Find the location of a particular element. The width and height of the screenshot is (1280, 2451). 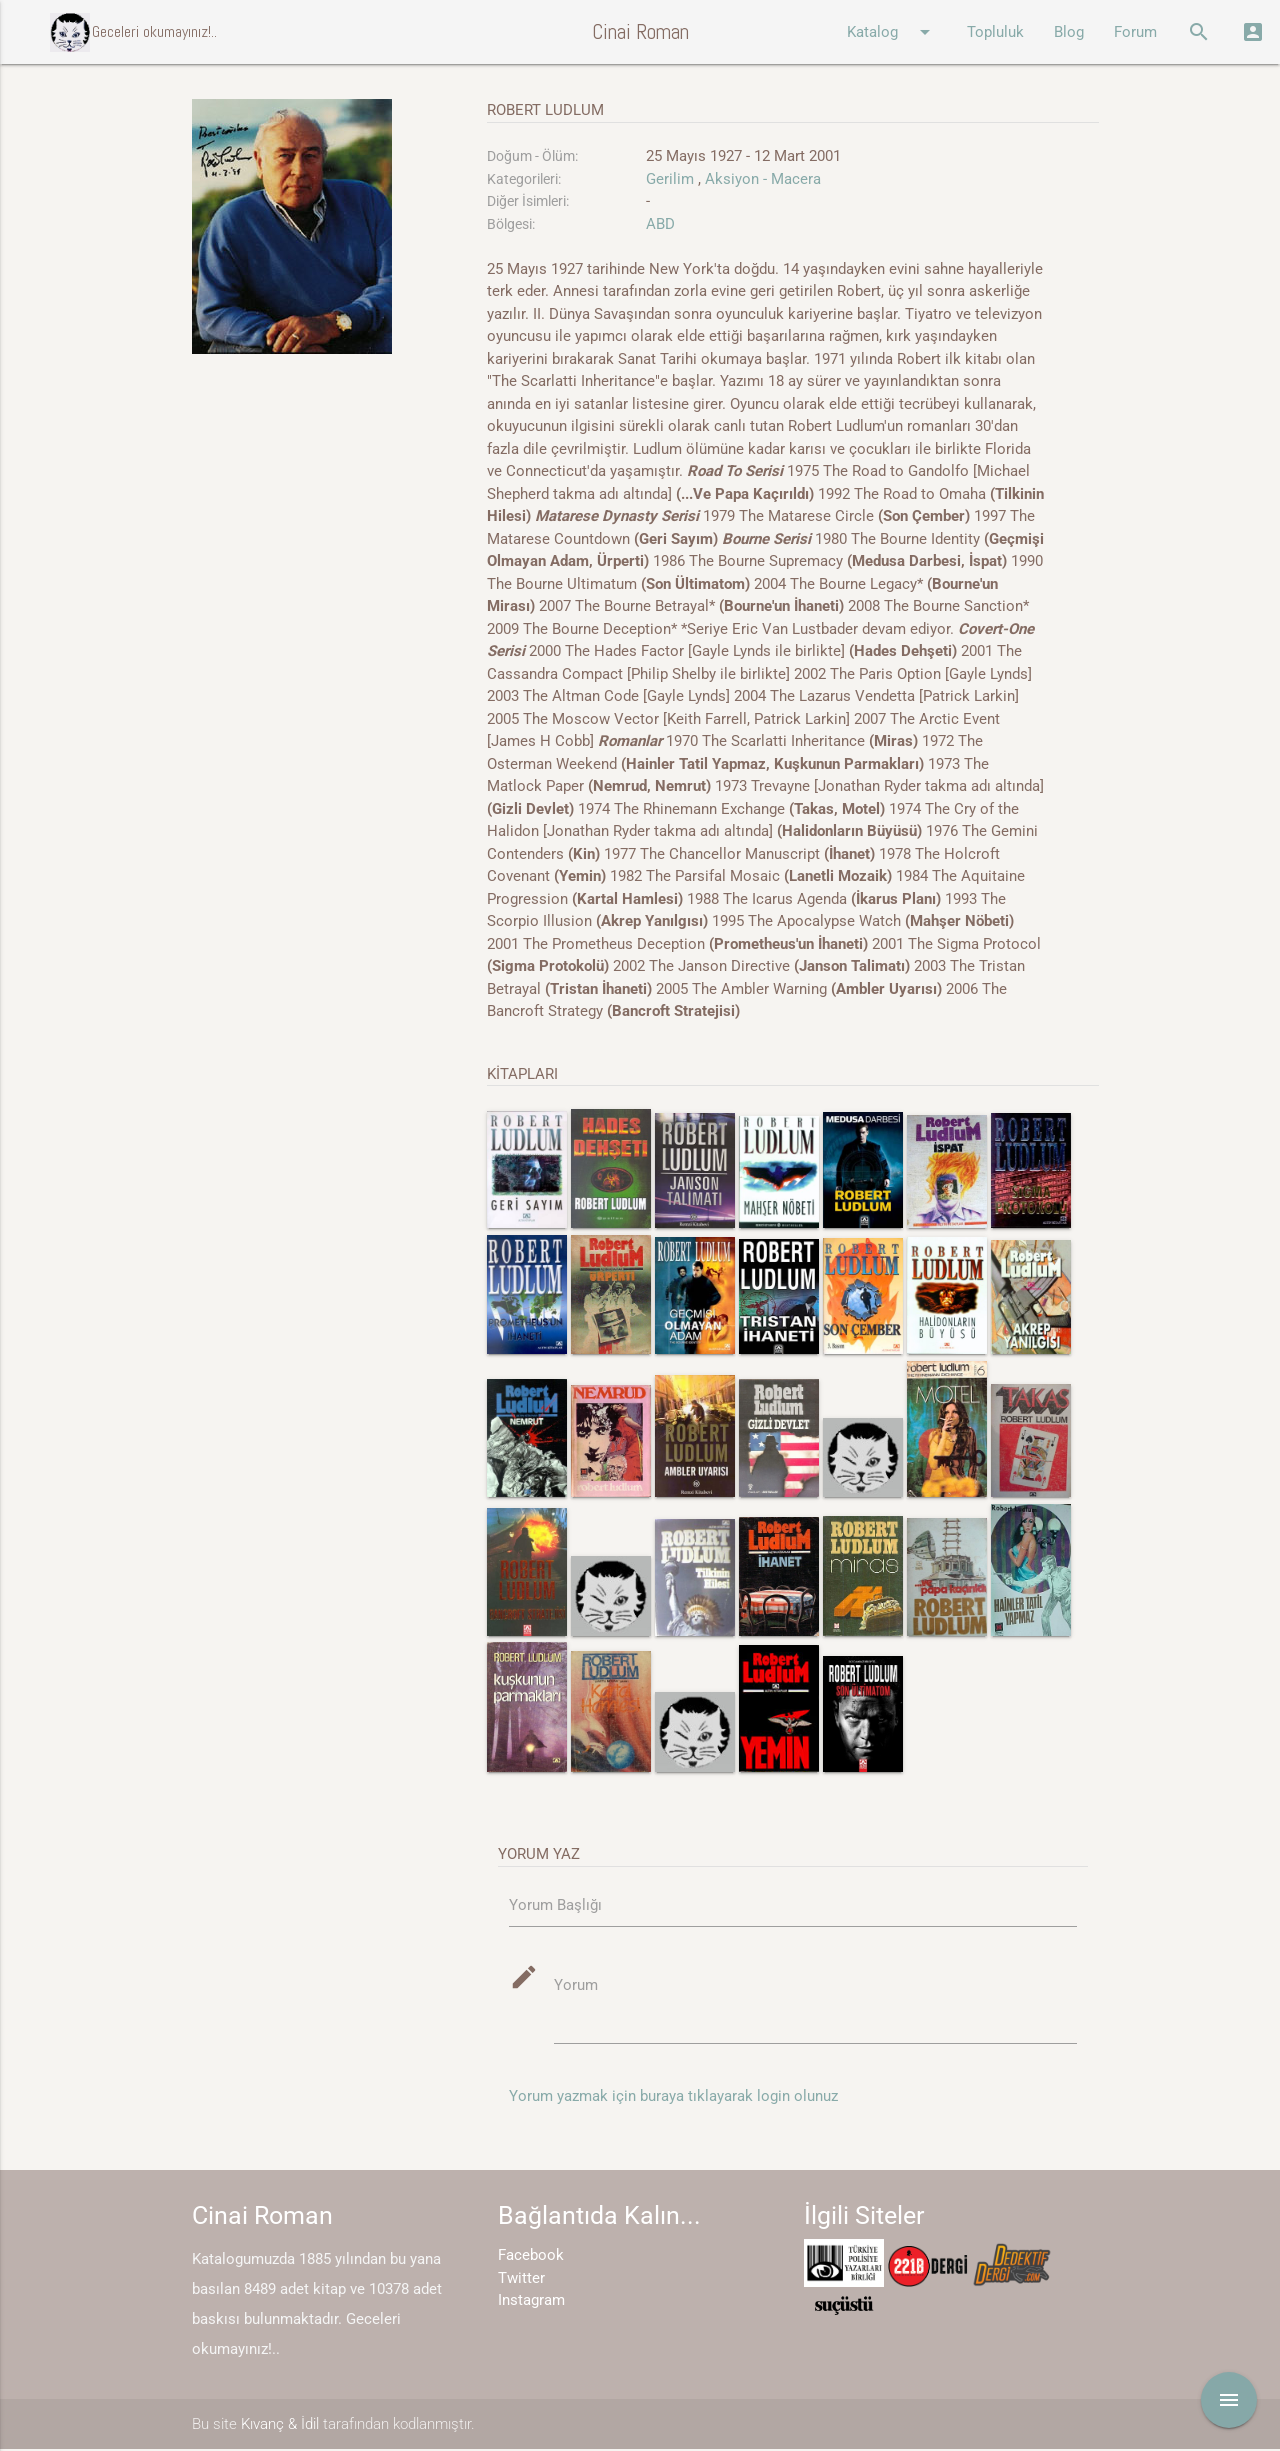

Forum is located at coordinates (1135, 32).